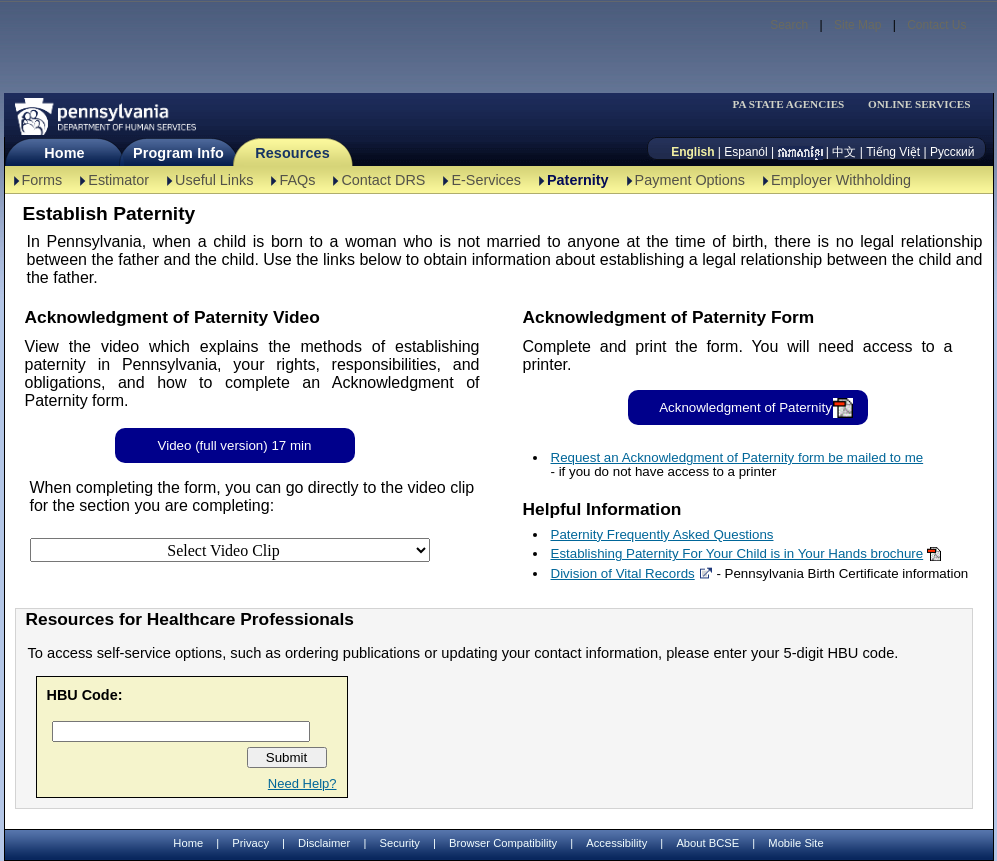  I want to click on Contact Us, so click(936, 25).